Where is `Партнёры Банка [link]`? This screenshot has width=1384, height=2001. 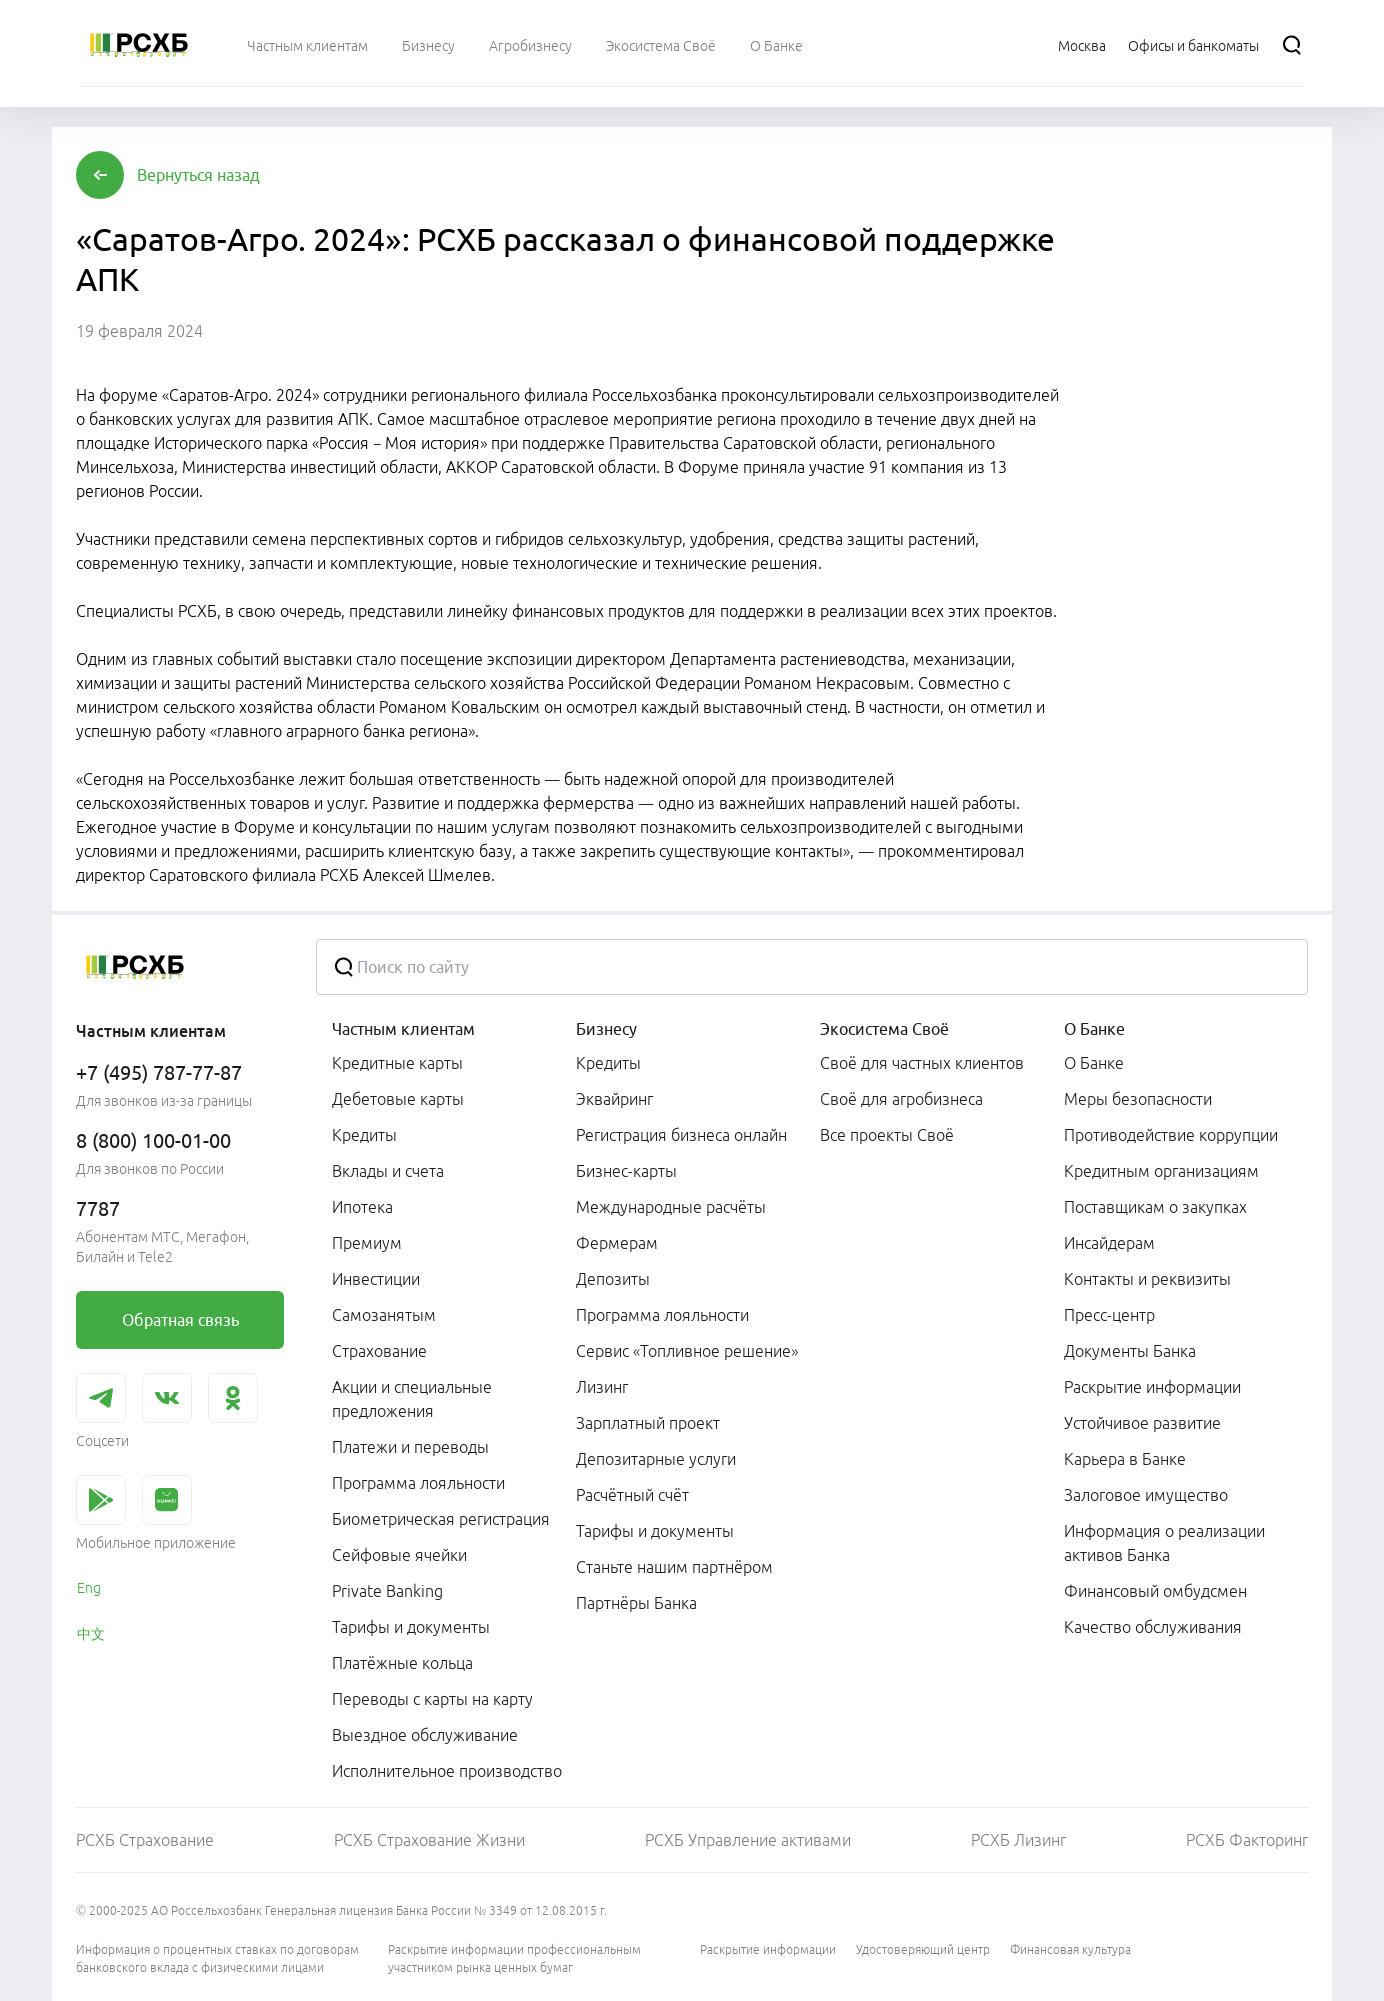 Партнёры Банка [link] is located at coordinates (636, 1603).